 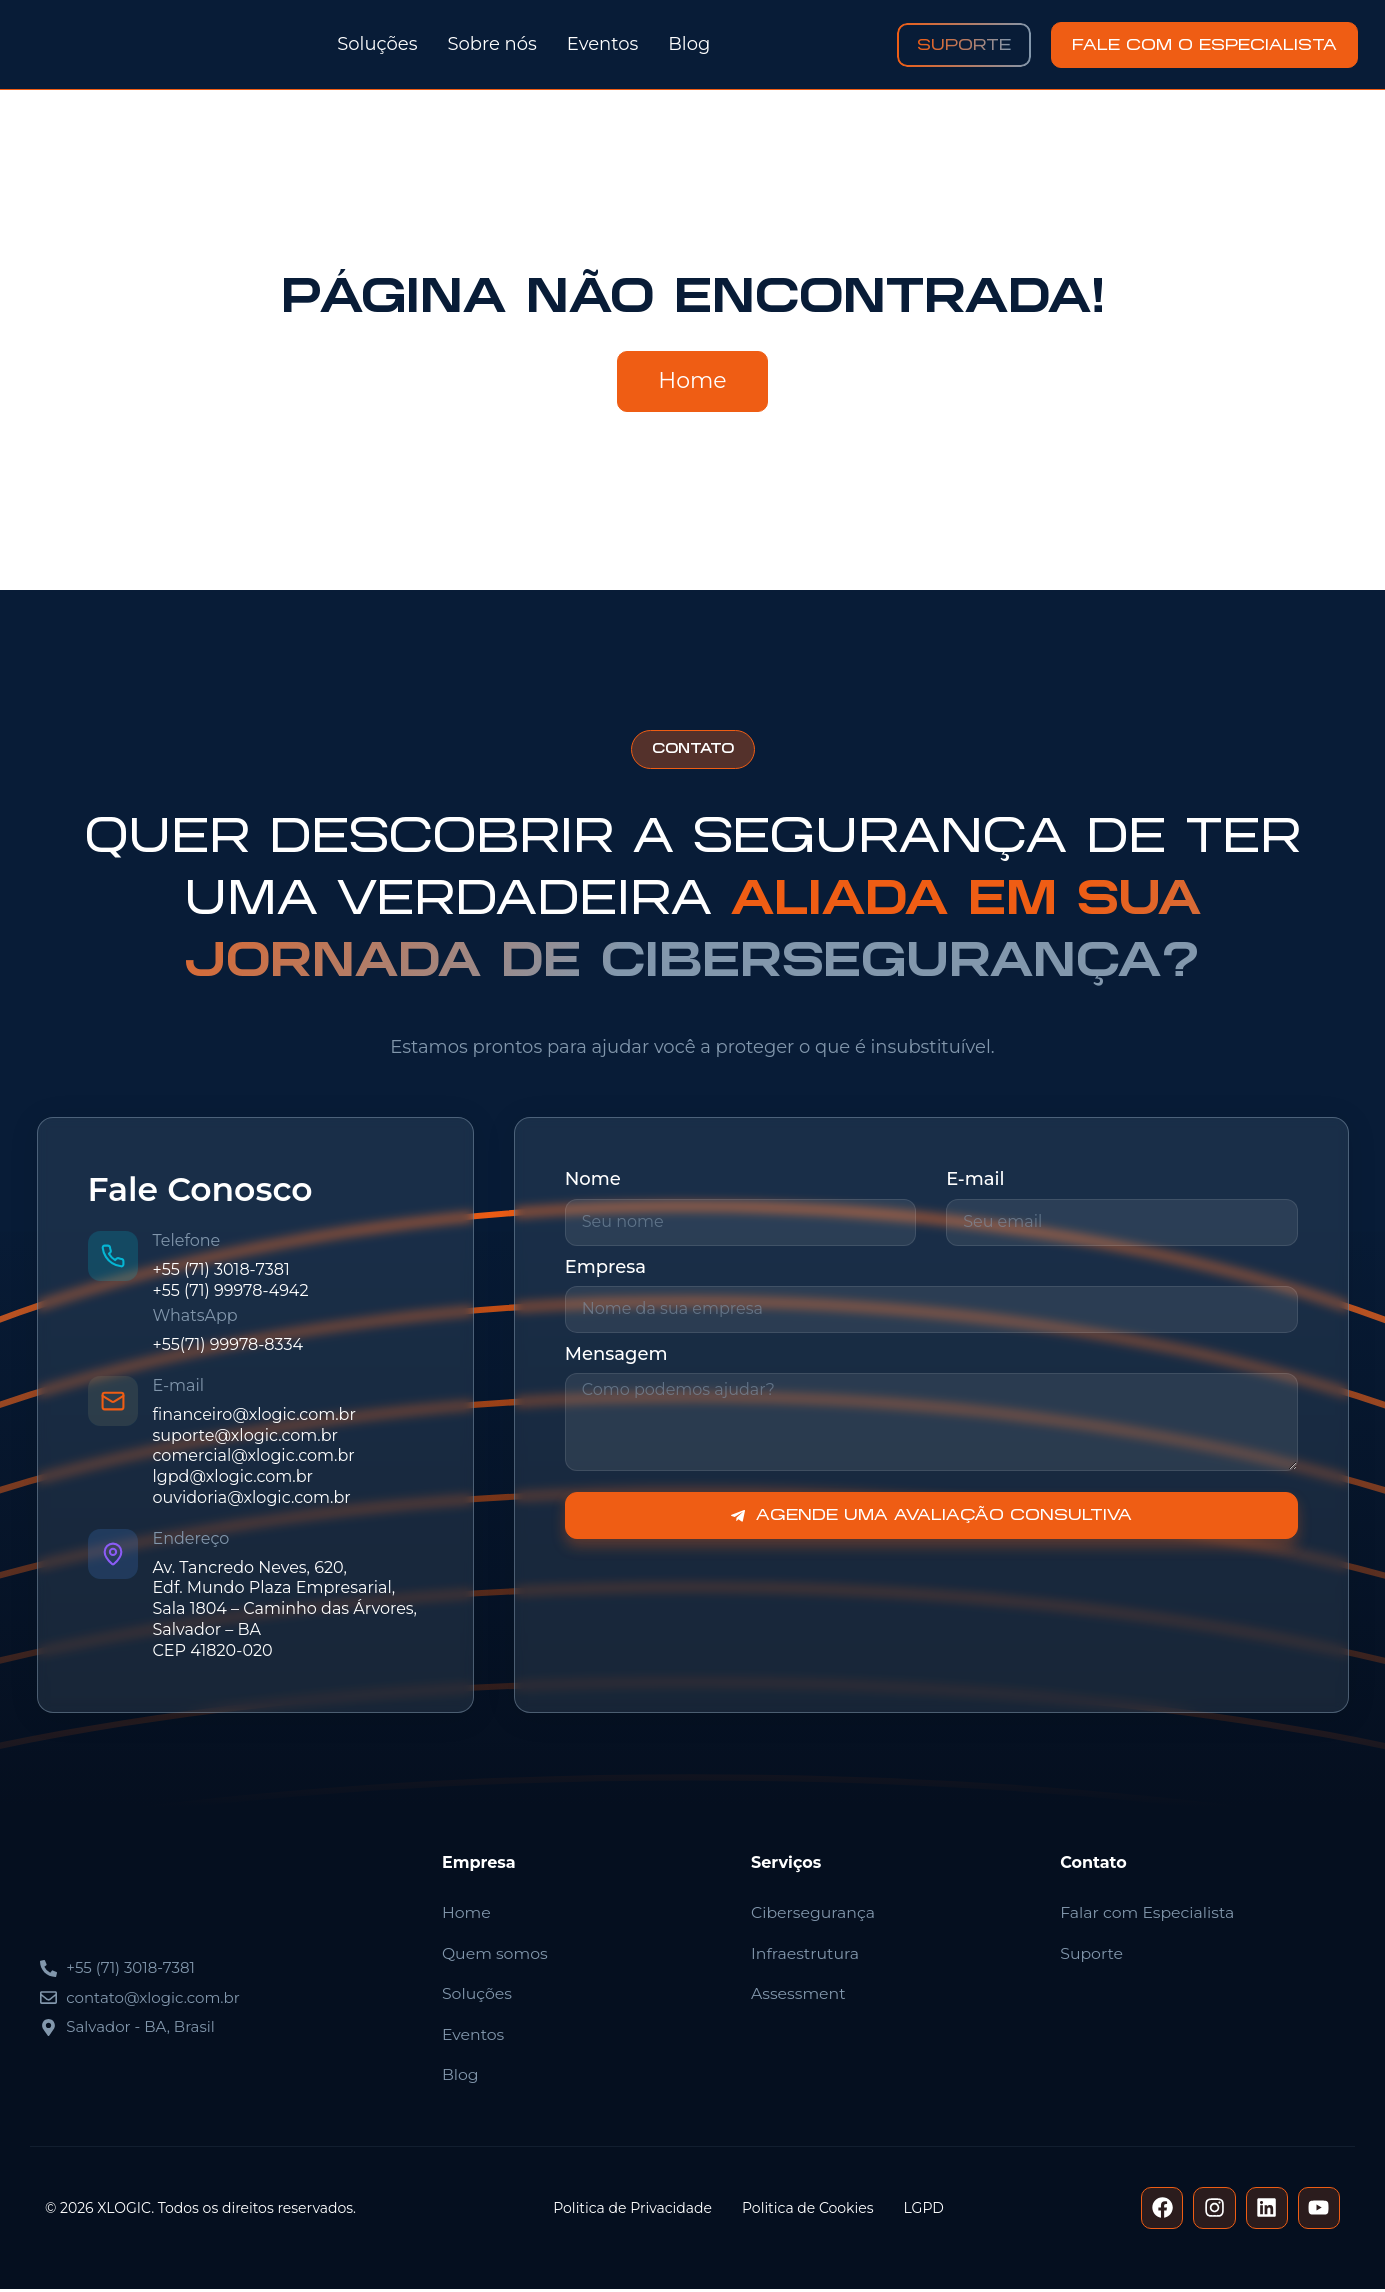 I want to click on Sobre nós, so click(x=491, y=44).